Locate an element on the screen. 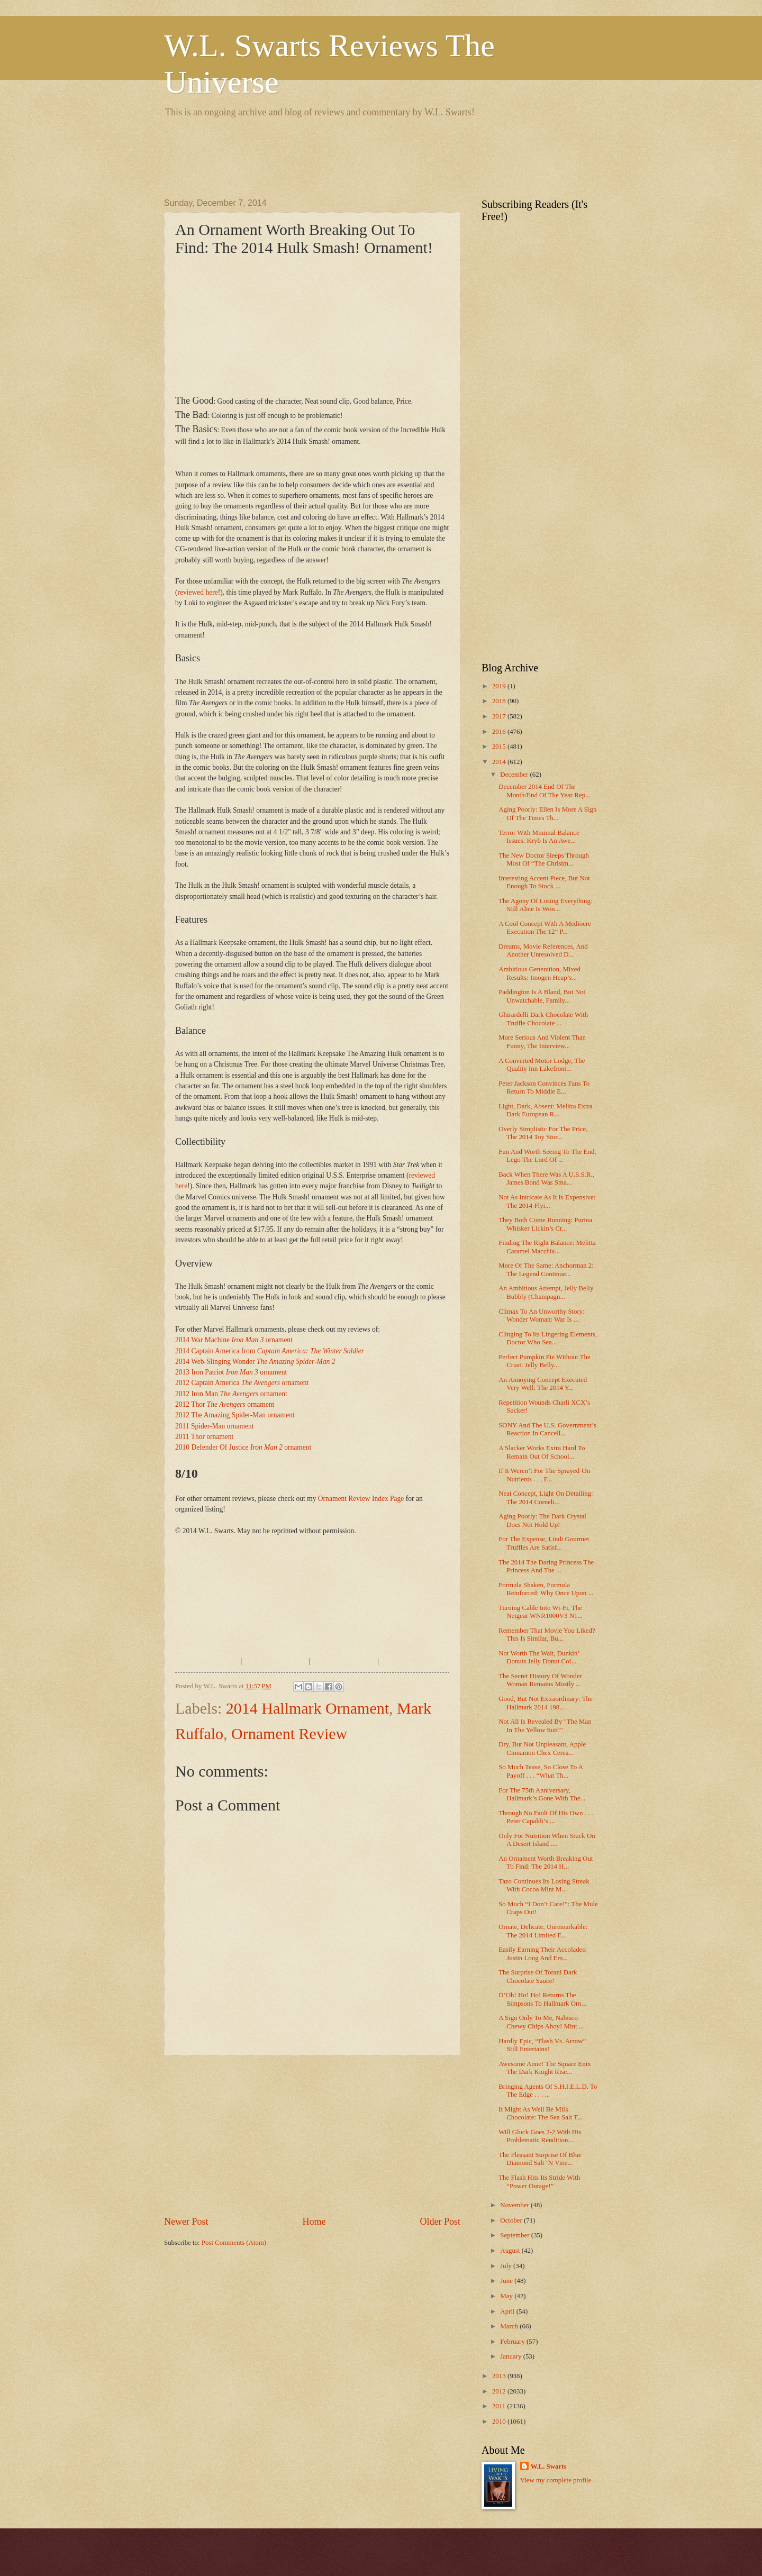 The image size is (762, 2576). Good, But Not Extraordinary: The Hallmark 2014 198... is located at coordinates (545, 1702).